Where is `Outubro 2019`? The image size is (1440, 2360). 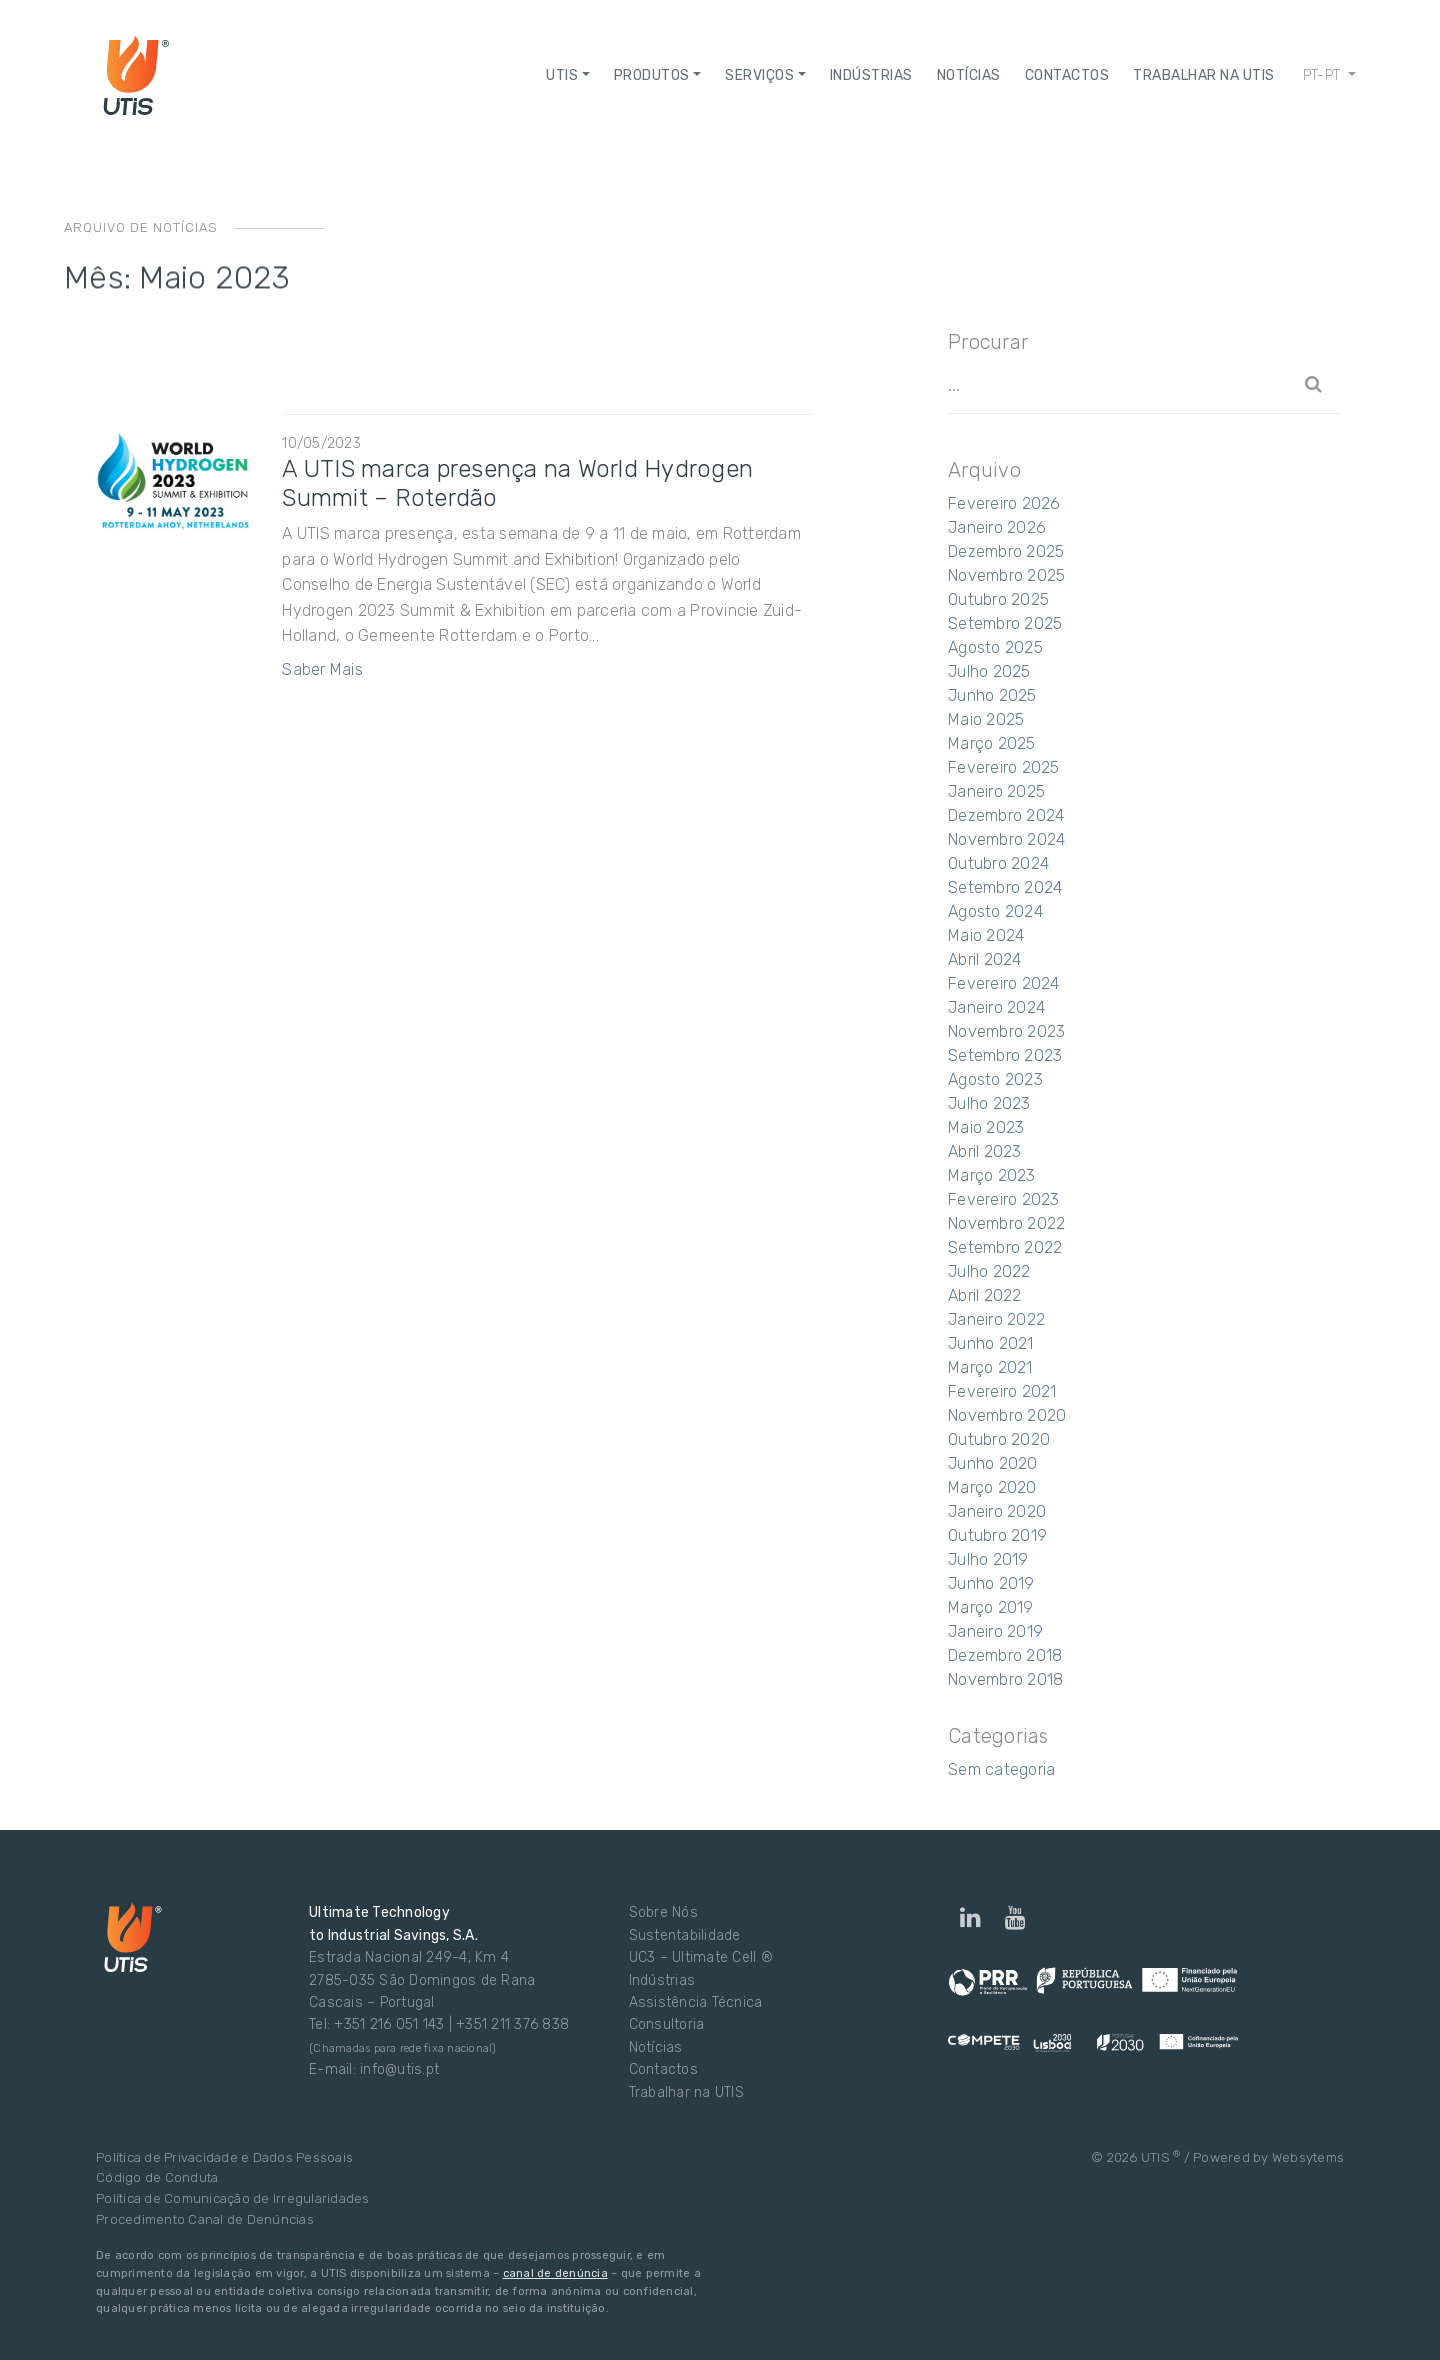 Outubro 2019 is located at coordinates (997, 1535).